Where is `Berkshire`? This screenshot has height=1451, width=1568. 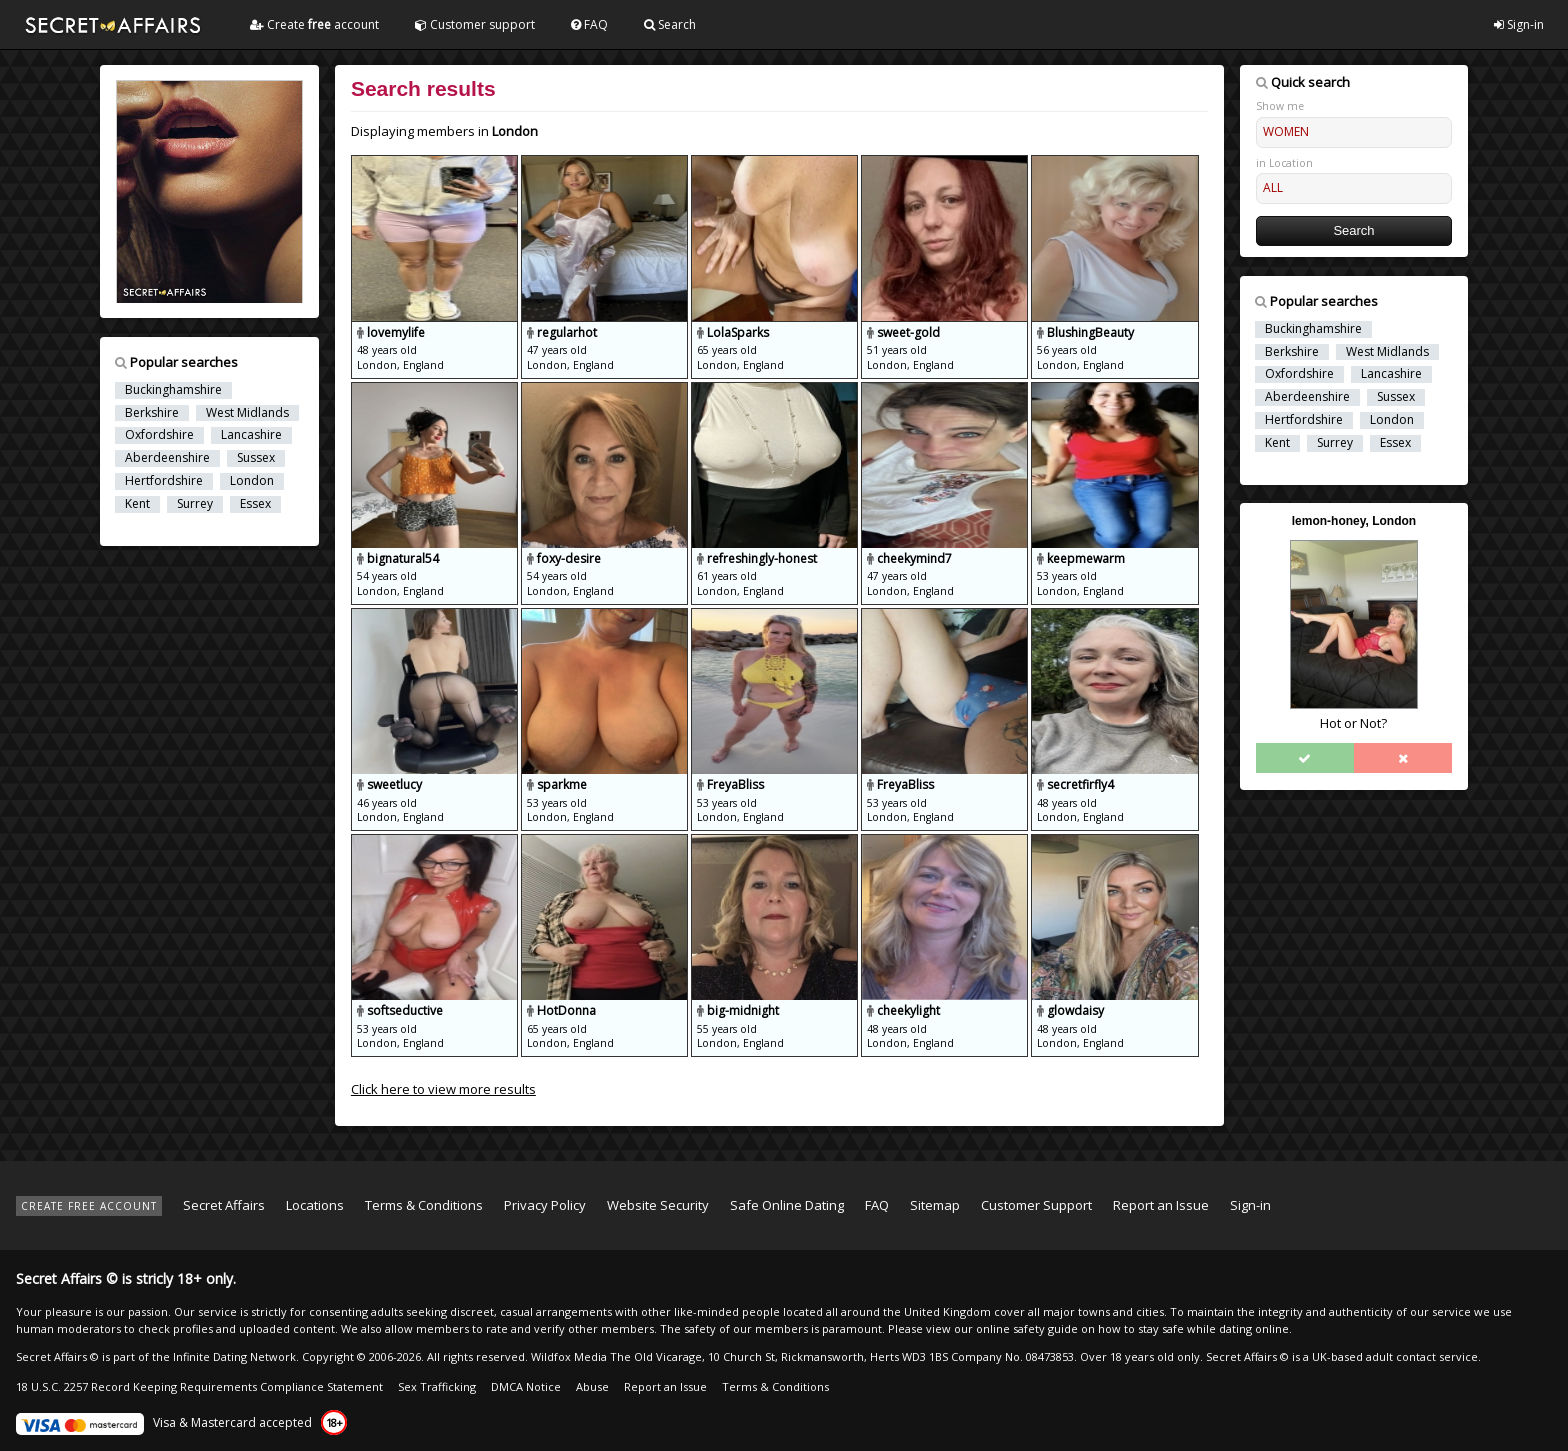 Berkshire is located at coordinates (152, 413).